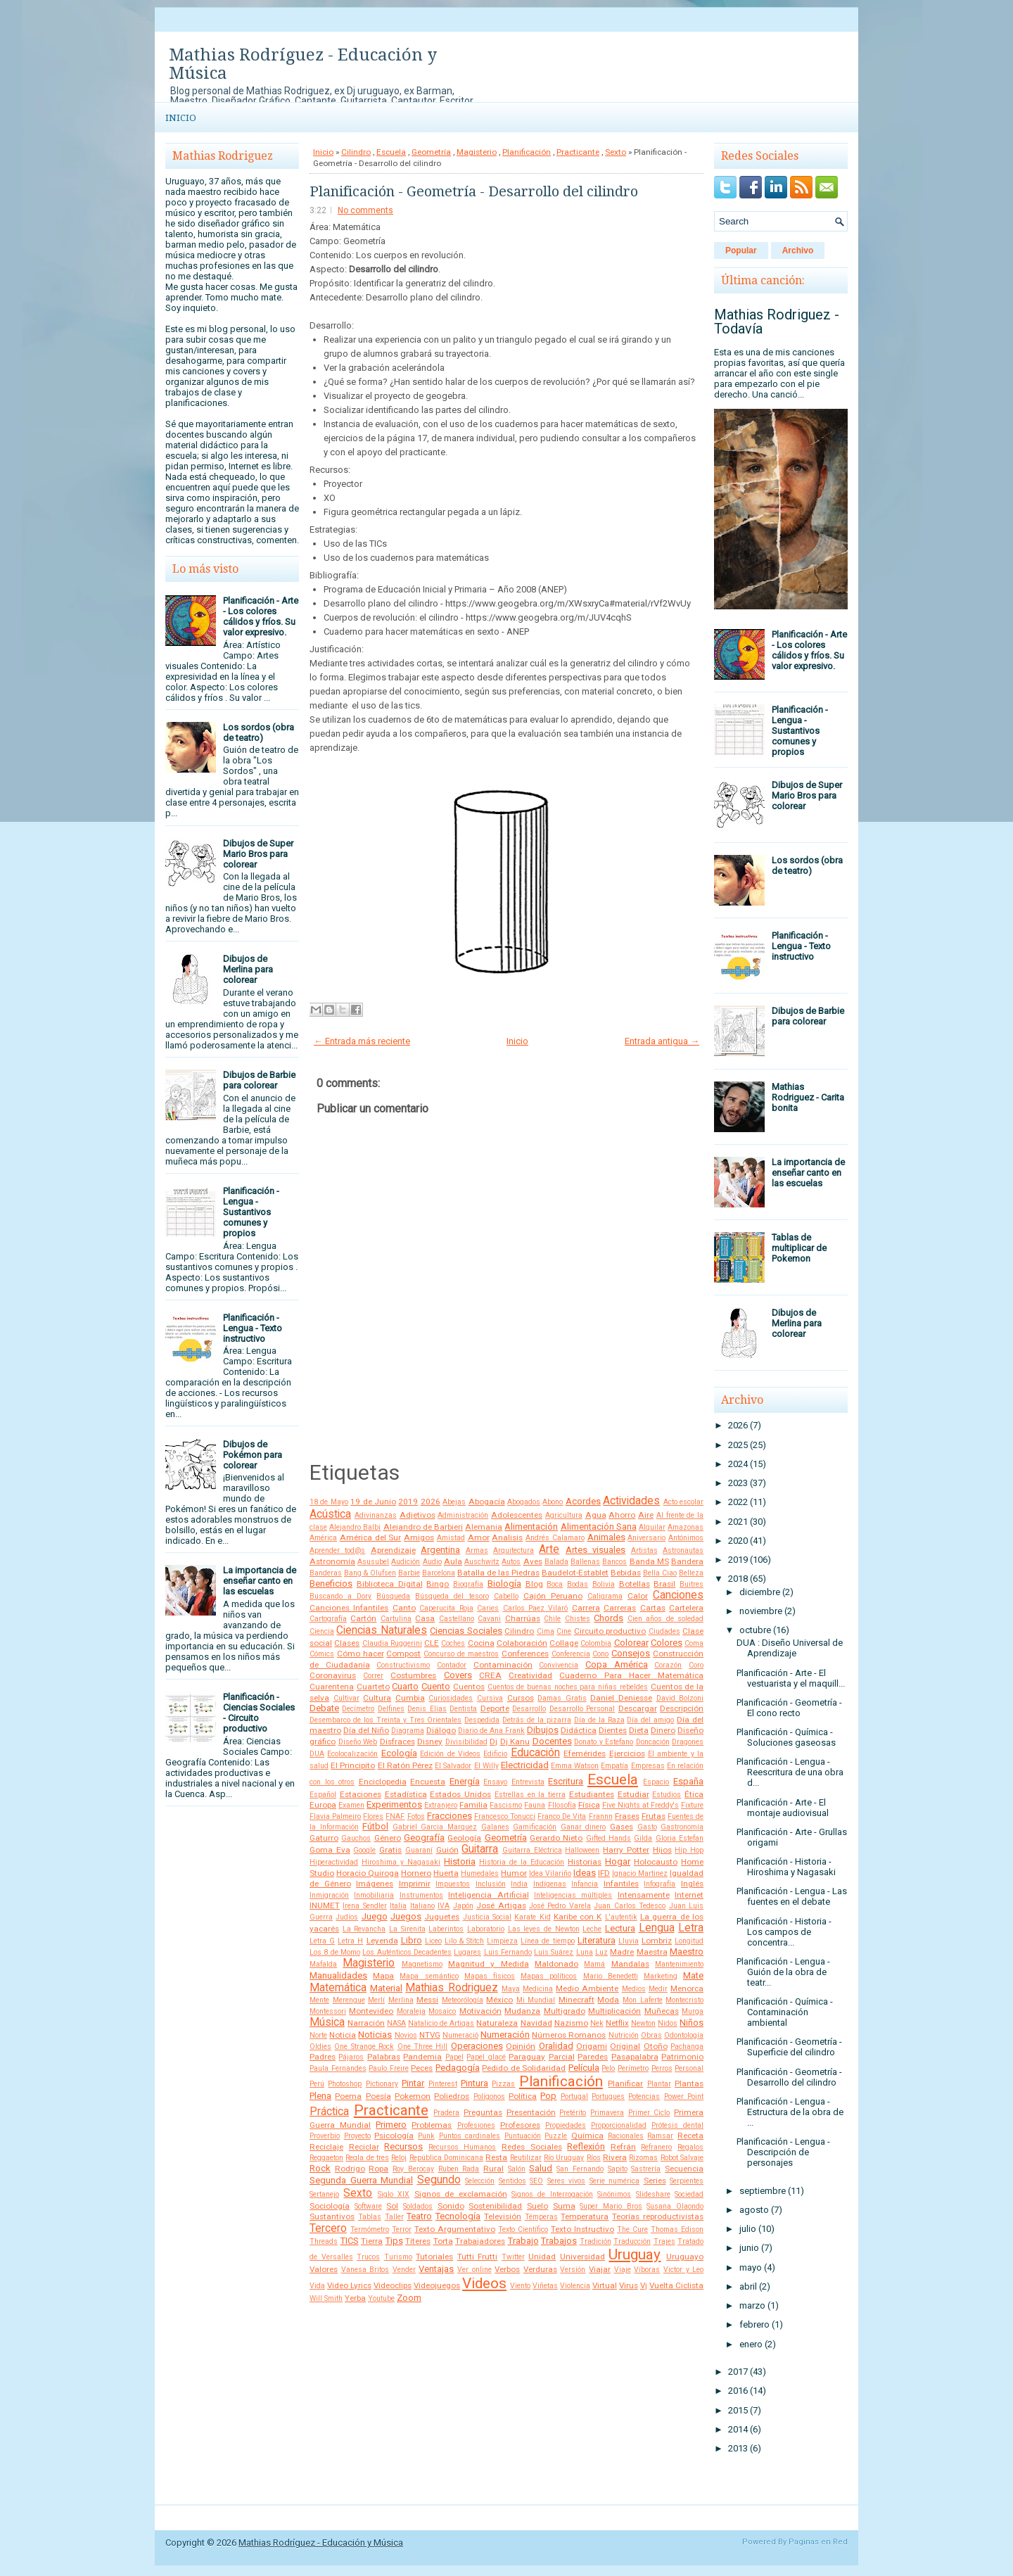 The height and width of the screenshot is (2576, 1013). What do you see at coordinates (555, 1537) in the screenshot?
I see `Andrés Calamaro` at bounding box center [555, 1537].